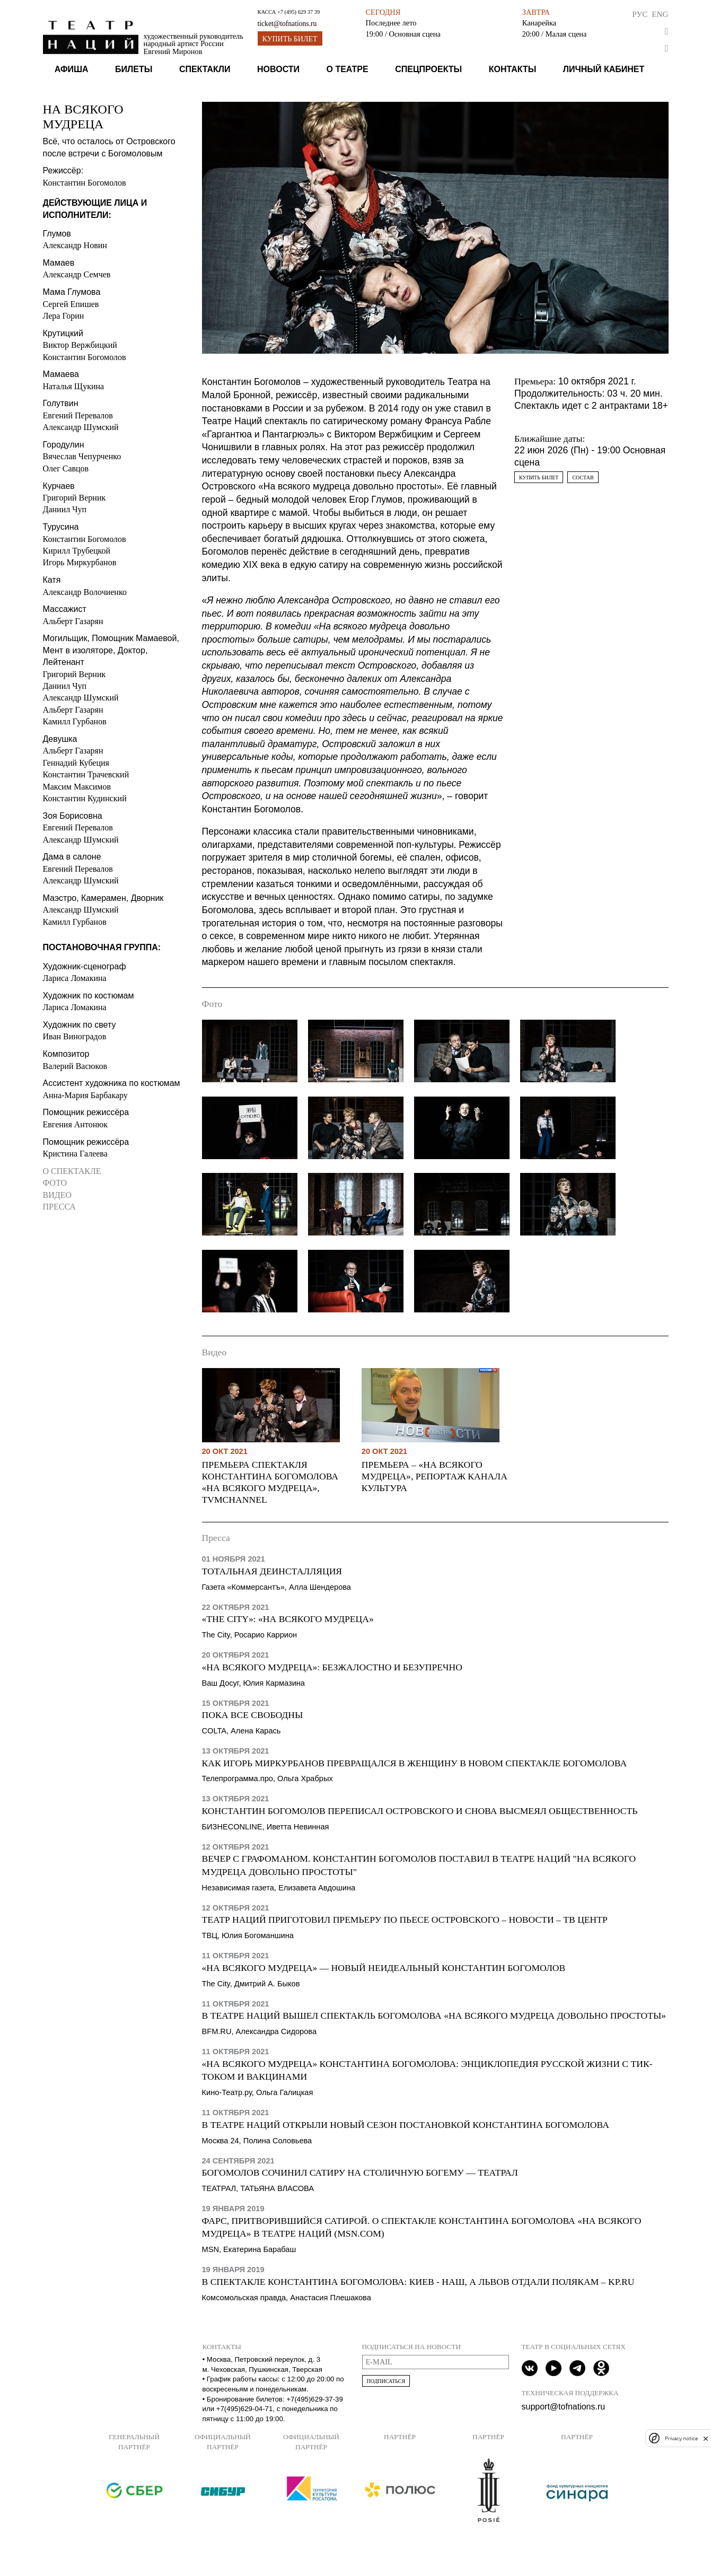 The image size is (711, 2576). Describe the element at coordinates (71, 304) in the screenshot. I see `Сергей Епишев` at that location.